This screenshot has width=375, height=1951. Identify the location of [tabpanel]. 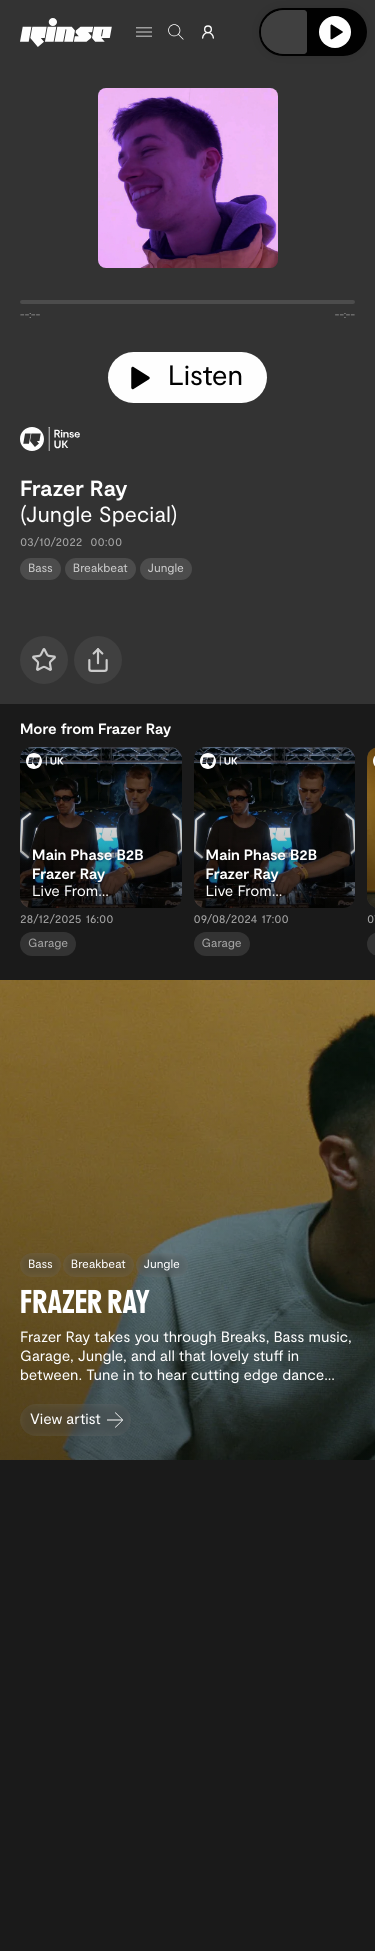
(187, 306).